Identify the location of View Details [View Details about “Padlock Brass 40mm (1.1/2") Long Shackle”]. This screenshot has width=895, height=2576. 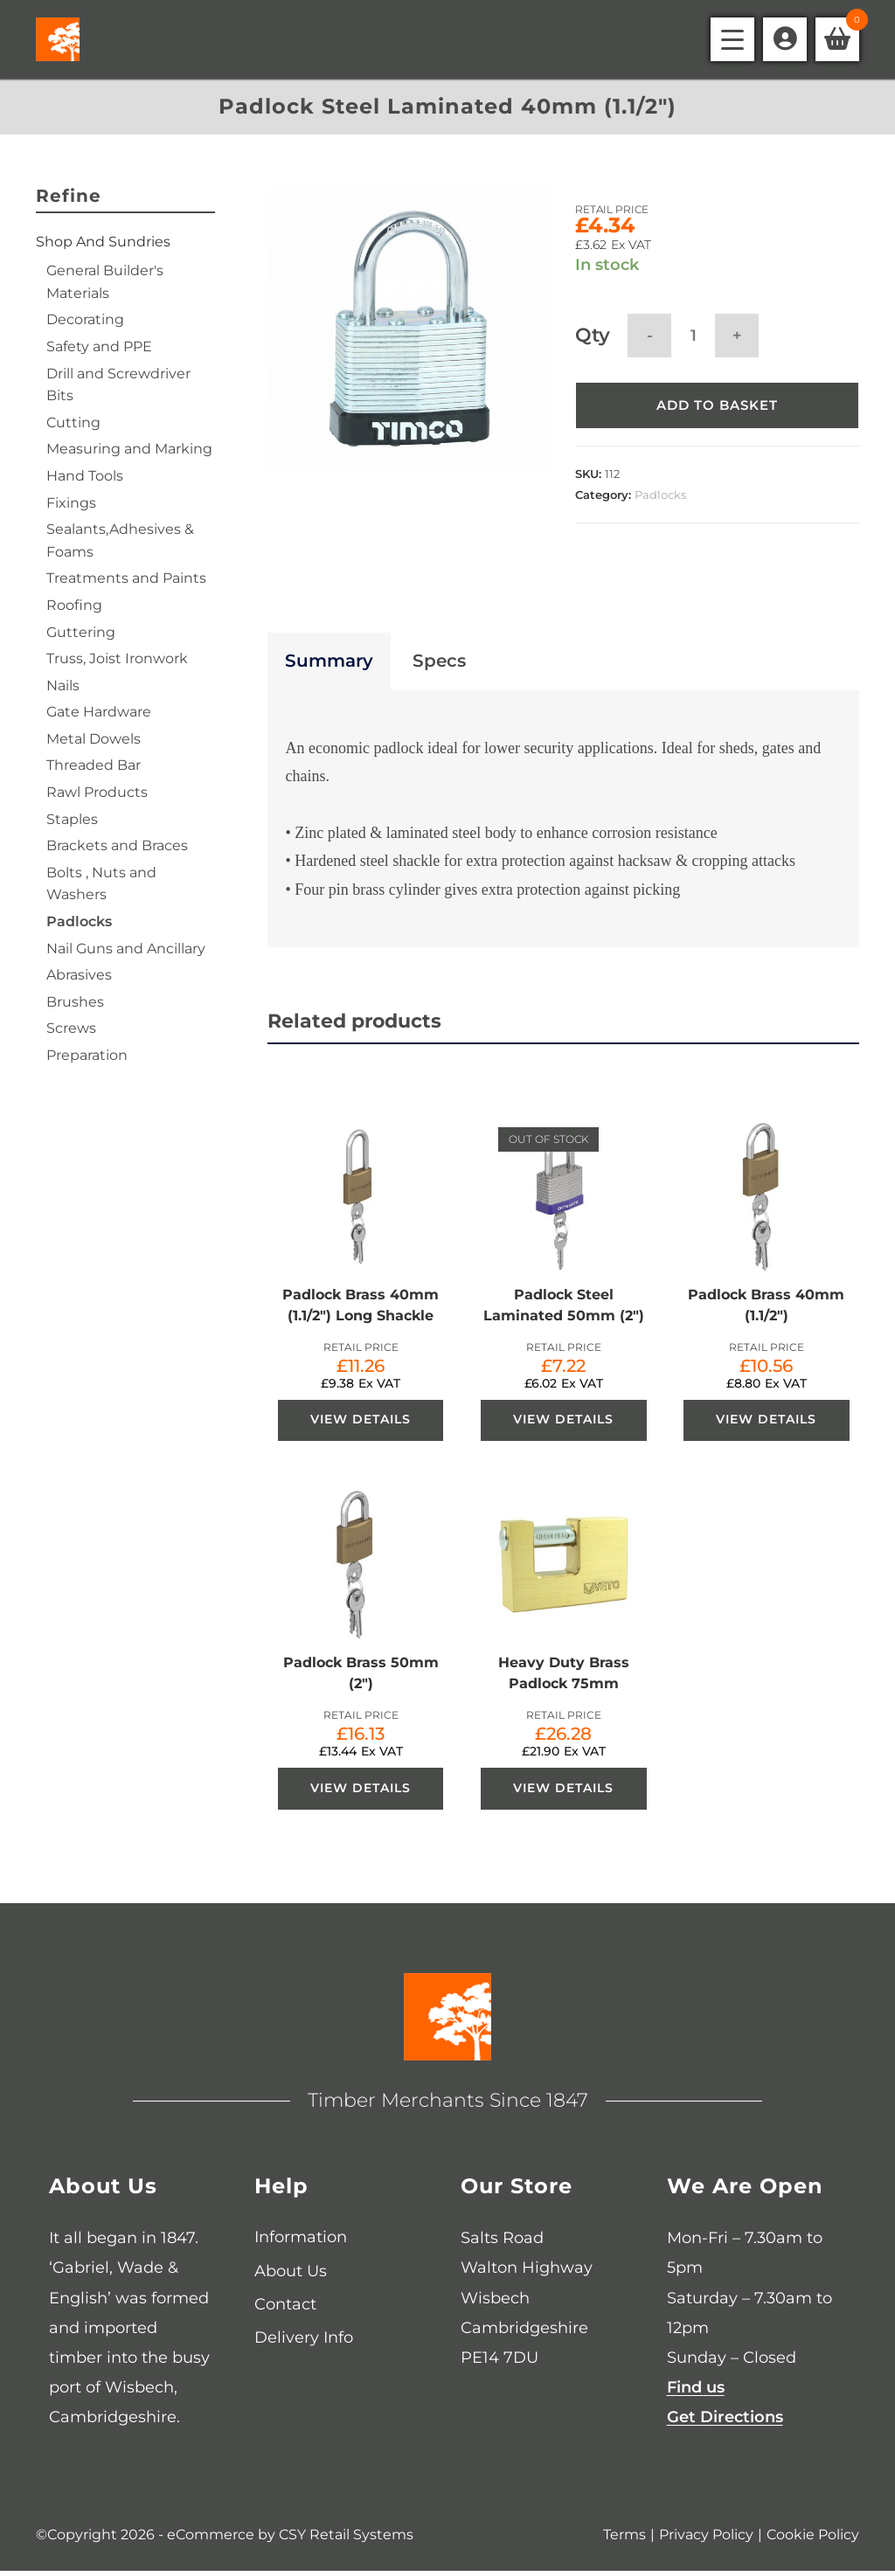
(360, 1423).